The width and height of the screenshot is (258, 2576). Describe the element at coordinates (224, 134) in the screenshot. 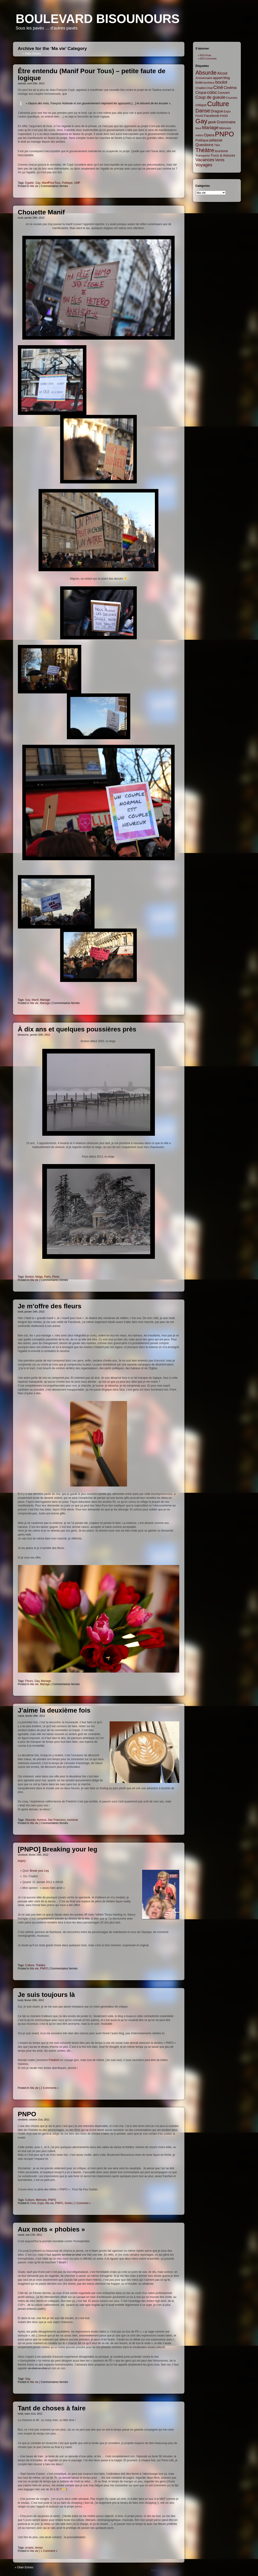

I see `PNPO [PNPO (42 items)]` at that location.